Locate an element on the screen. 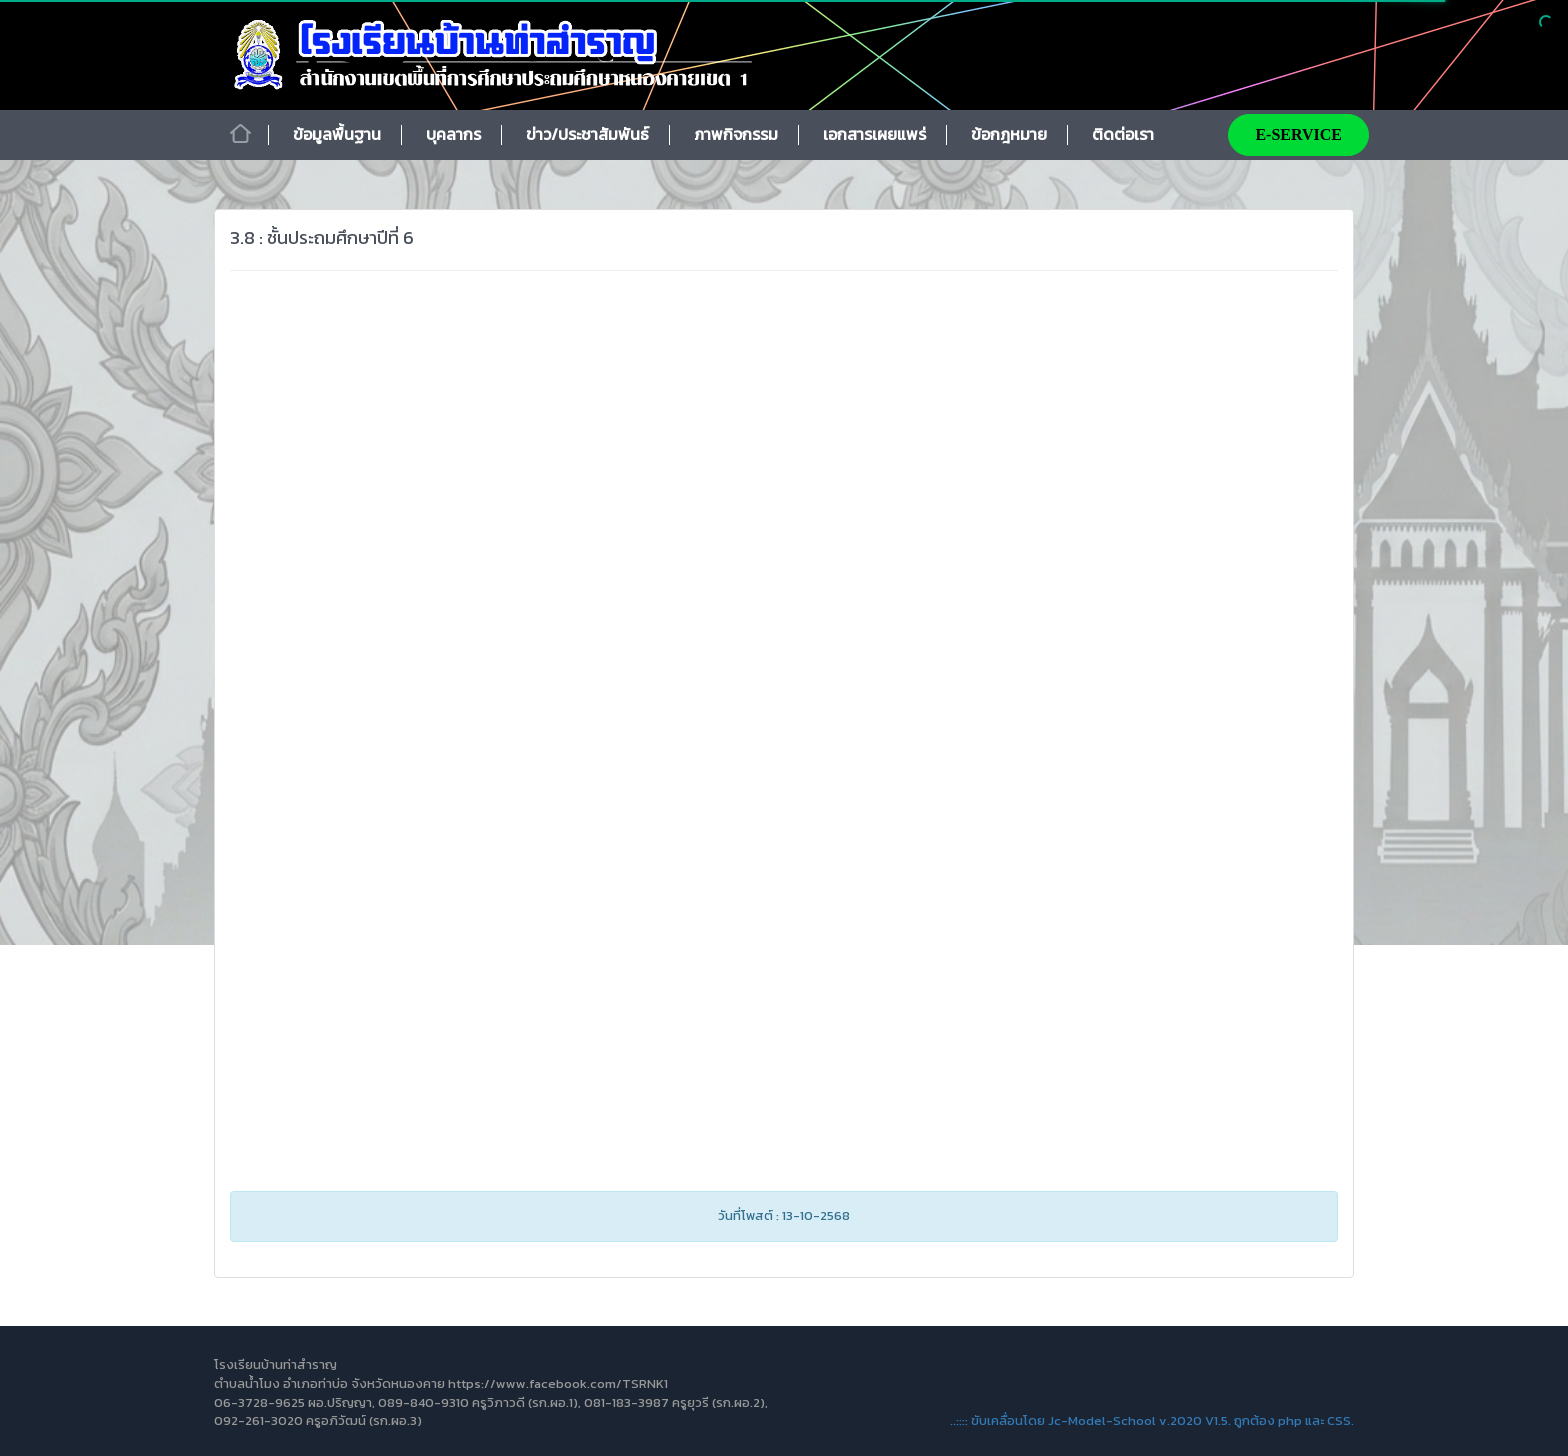 The image size is (1568, 1456). บุคลากร [button] is located at coordinates (453, 134).